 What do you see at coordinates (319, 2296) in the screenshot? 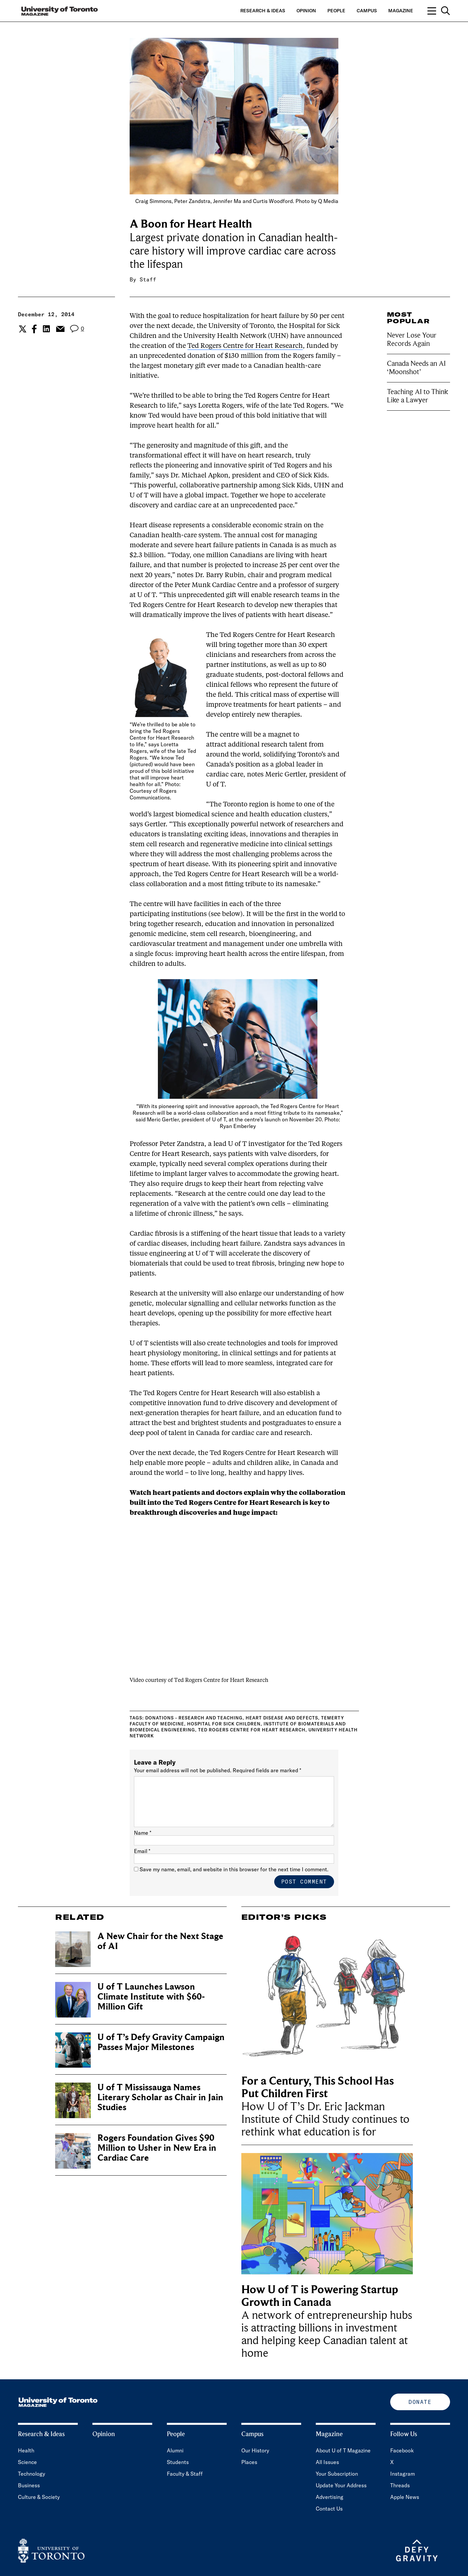
I see `How U of T is Powering Startup Growth in Canada` at bounding box center [319, 2296].